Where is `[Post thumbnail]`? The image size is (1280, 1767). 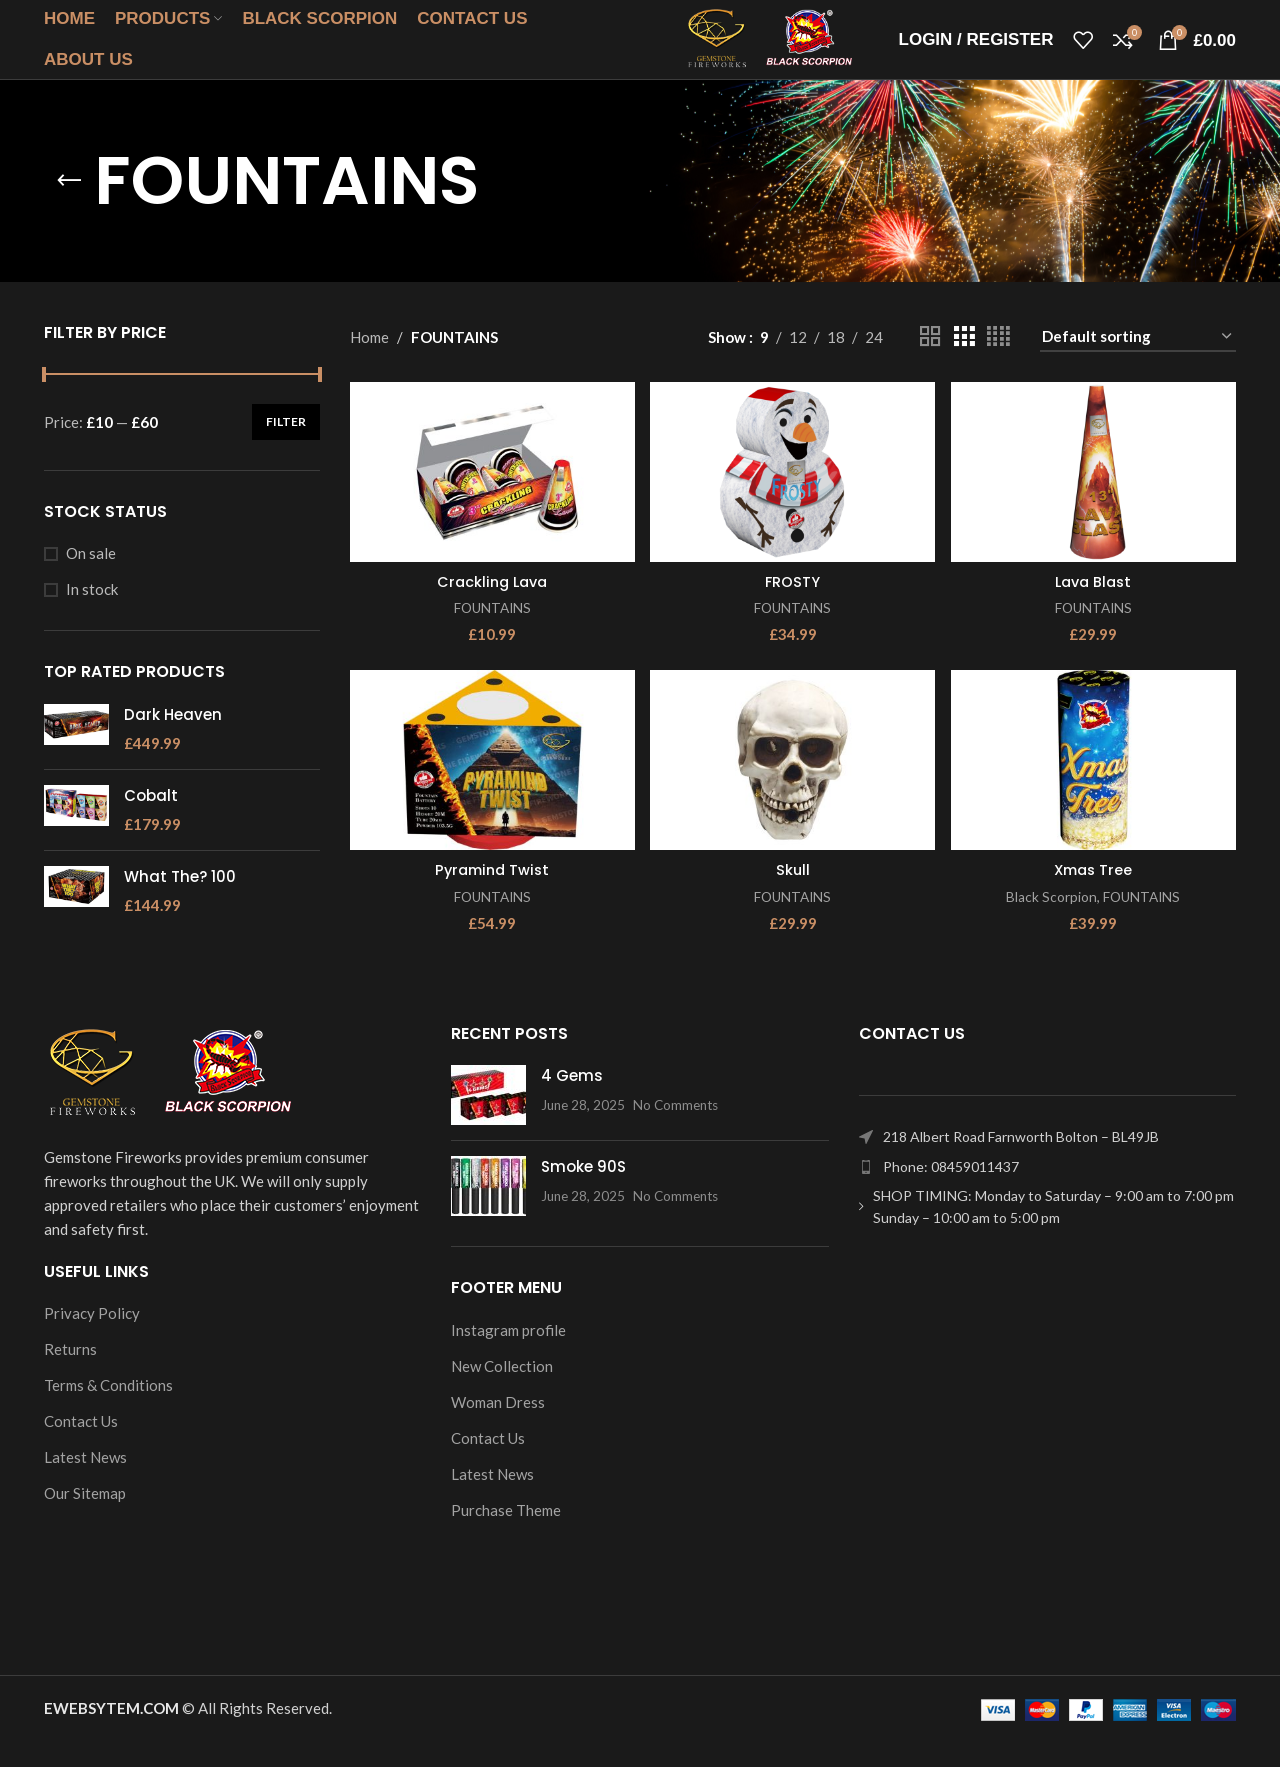
[Post thumbnail] is located at coordinates (488, 1121).